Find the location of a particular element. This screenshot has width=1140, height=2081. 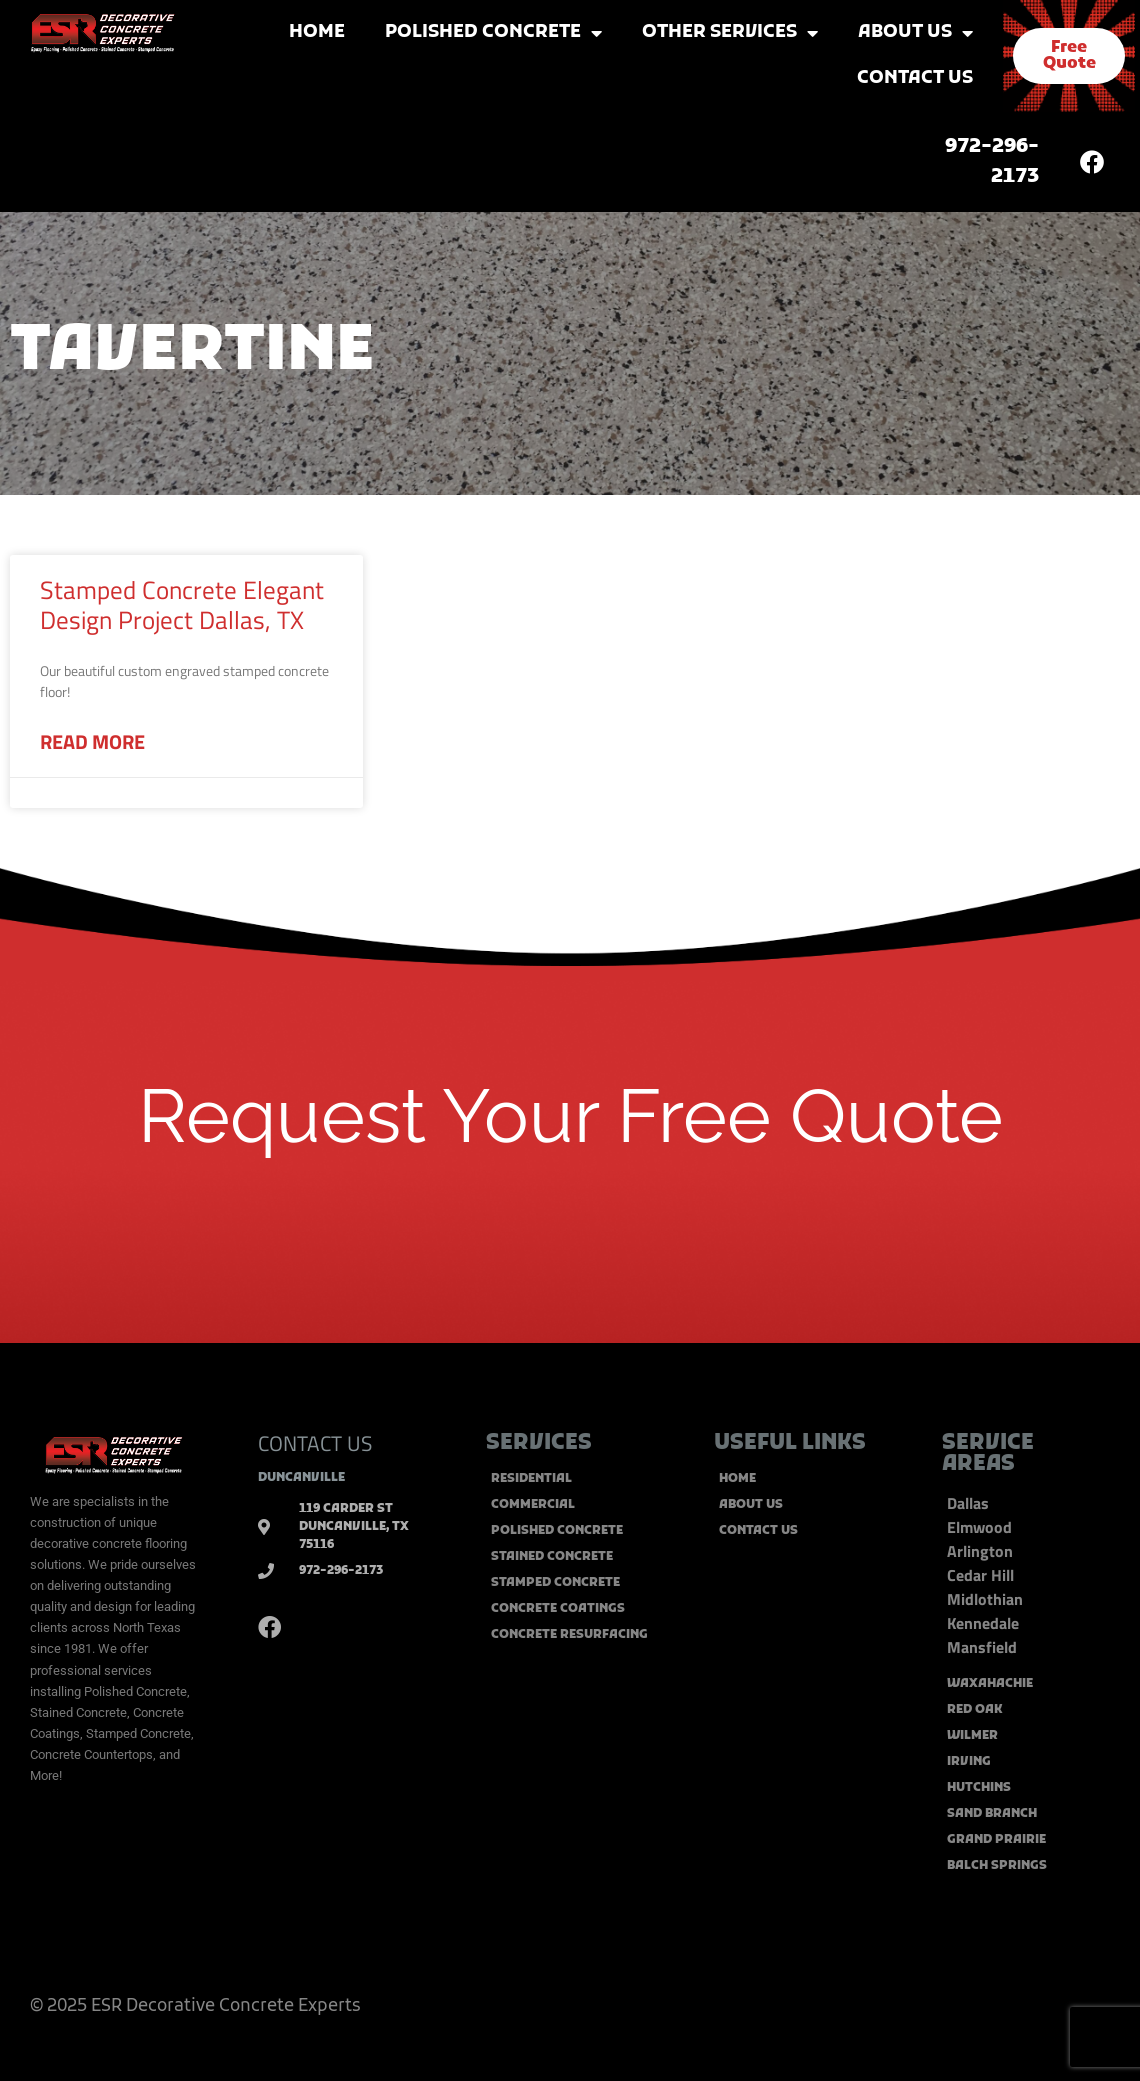

Home is located at coordinates (317, 32).